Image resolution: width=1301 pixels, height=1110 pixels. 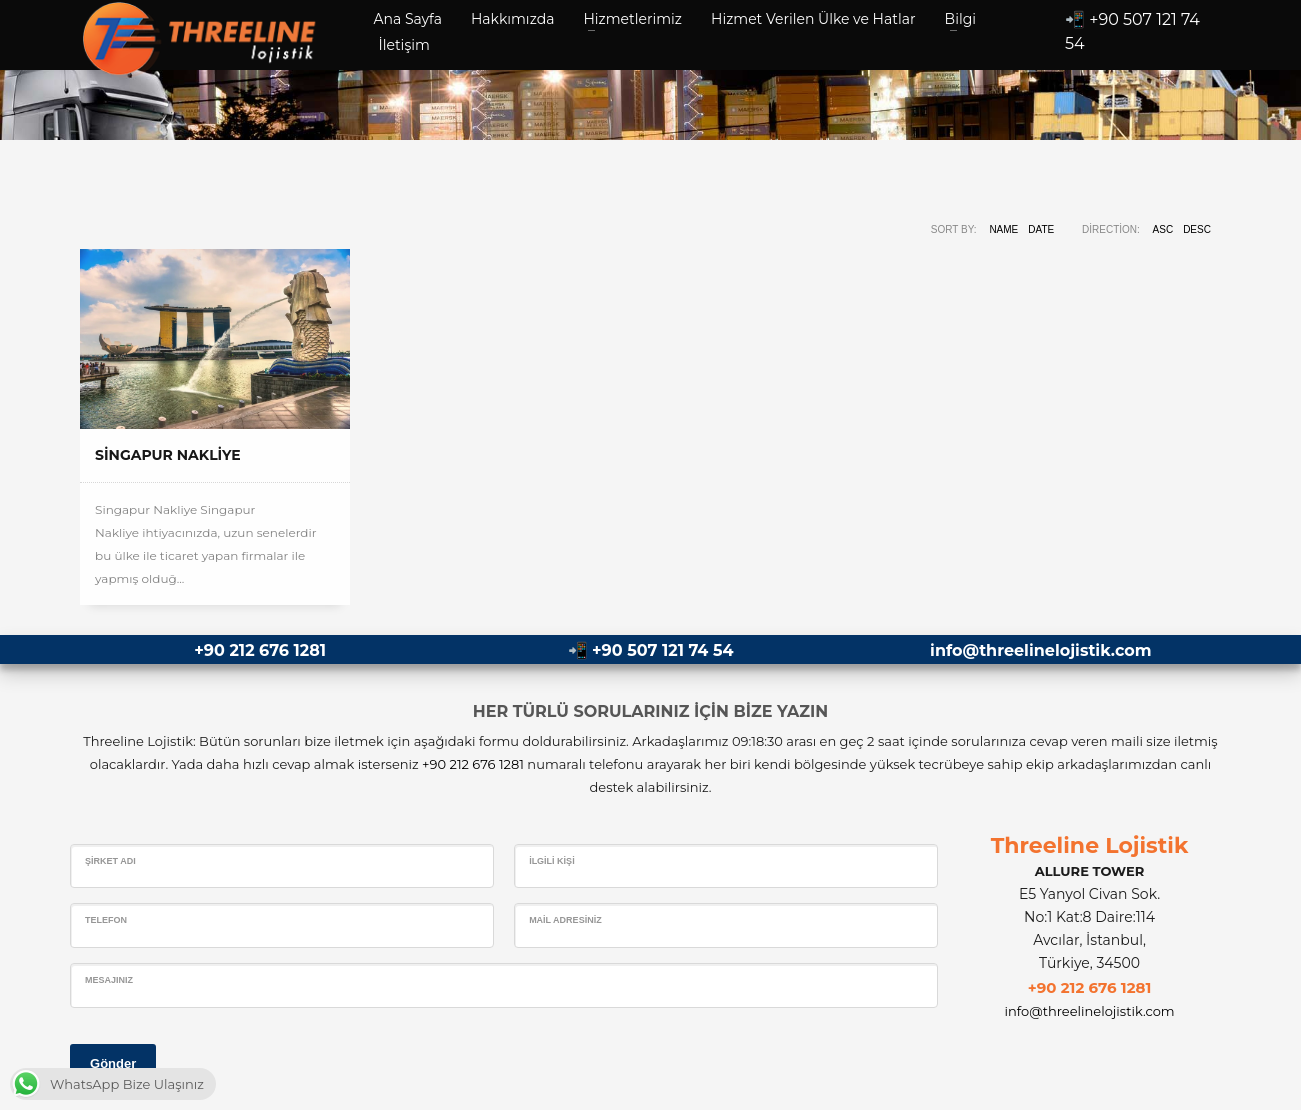 I want to click on İlgili Kişi, so click(x=552, y=861).